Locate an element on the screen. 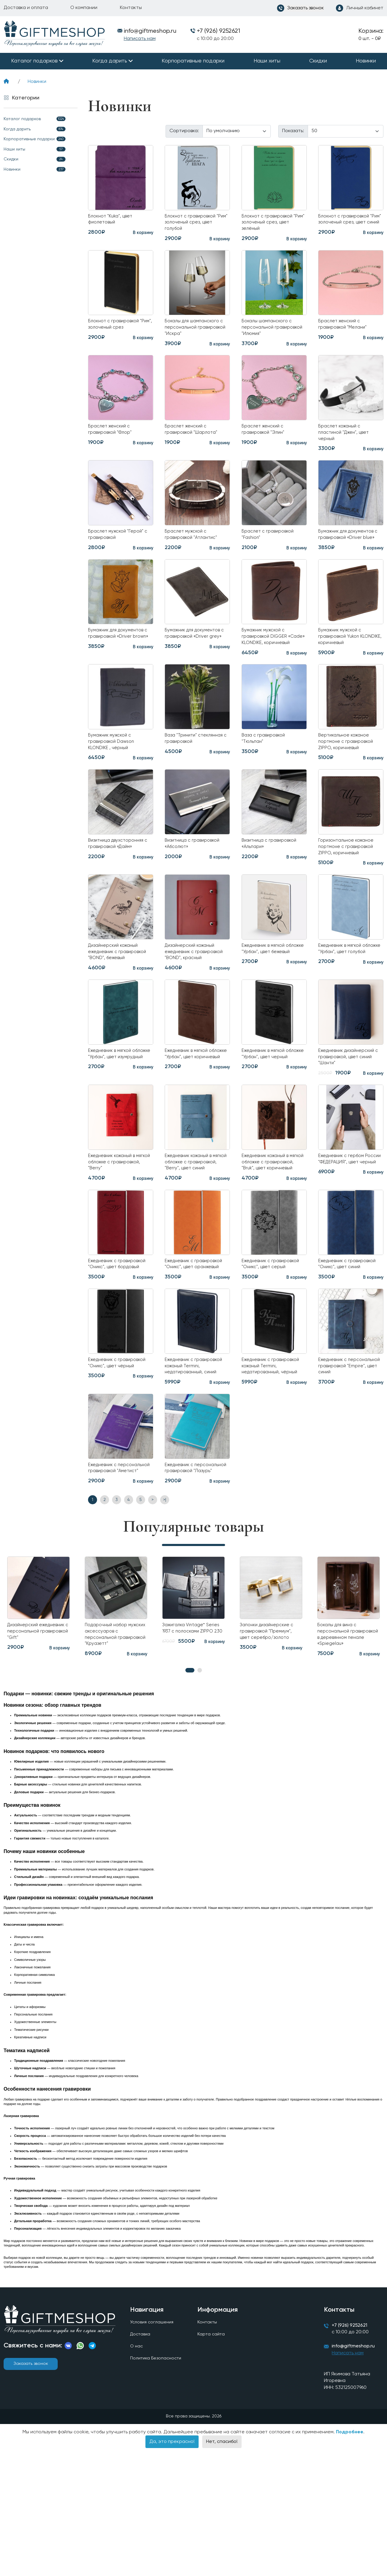 This screenshot has height=2576, width=387. Бокалы шампанского с персональной гравировкой "Илюмия" is located at coordinates (270, 333).